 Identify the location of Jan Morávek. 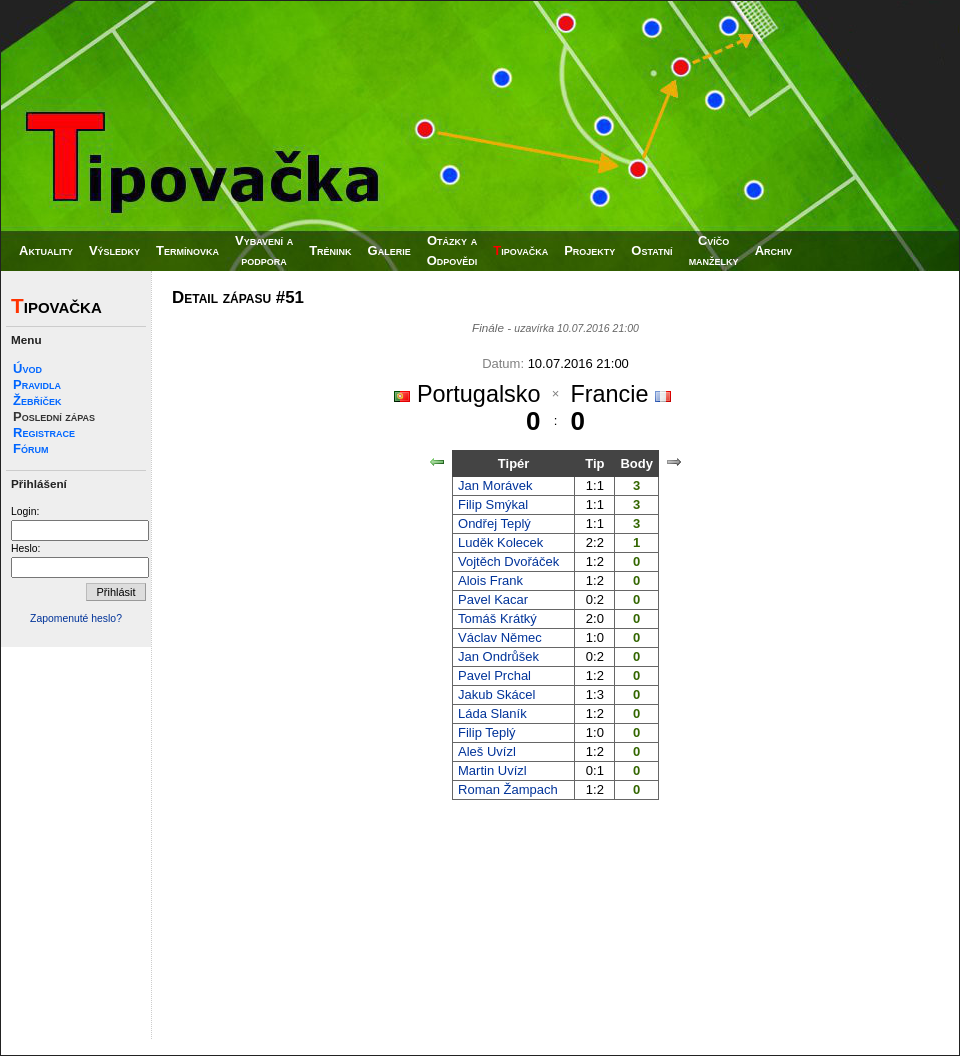
(495, 485).